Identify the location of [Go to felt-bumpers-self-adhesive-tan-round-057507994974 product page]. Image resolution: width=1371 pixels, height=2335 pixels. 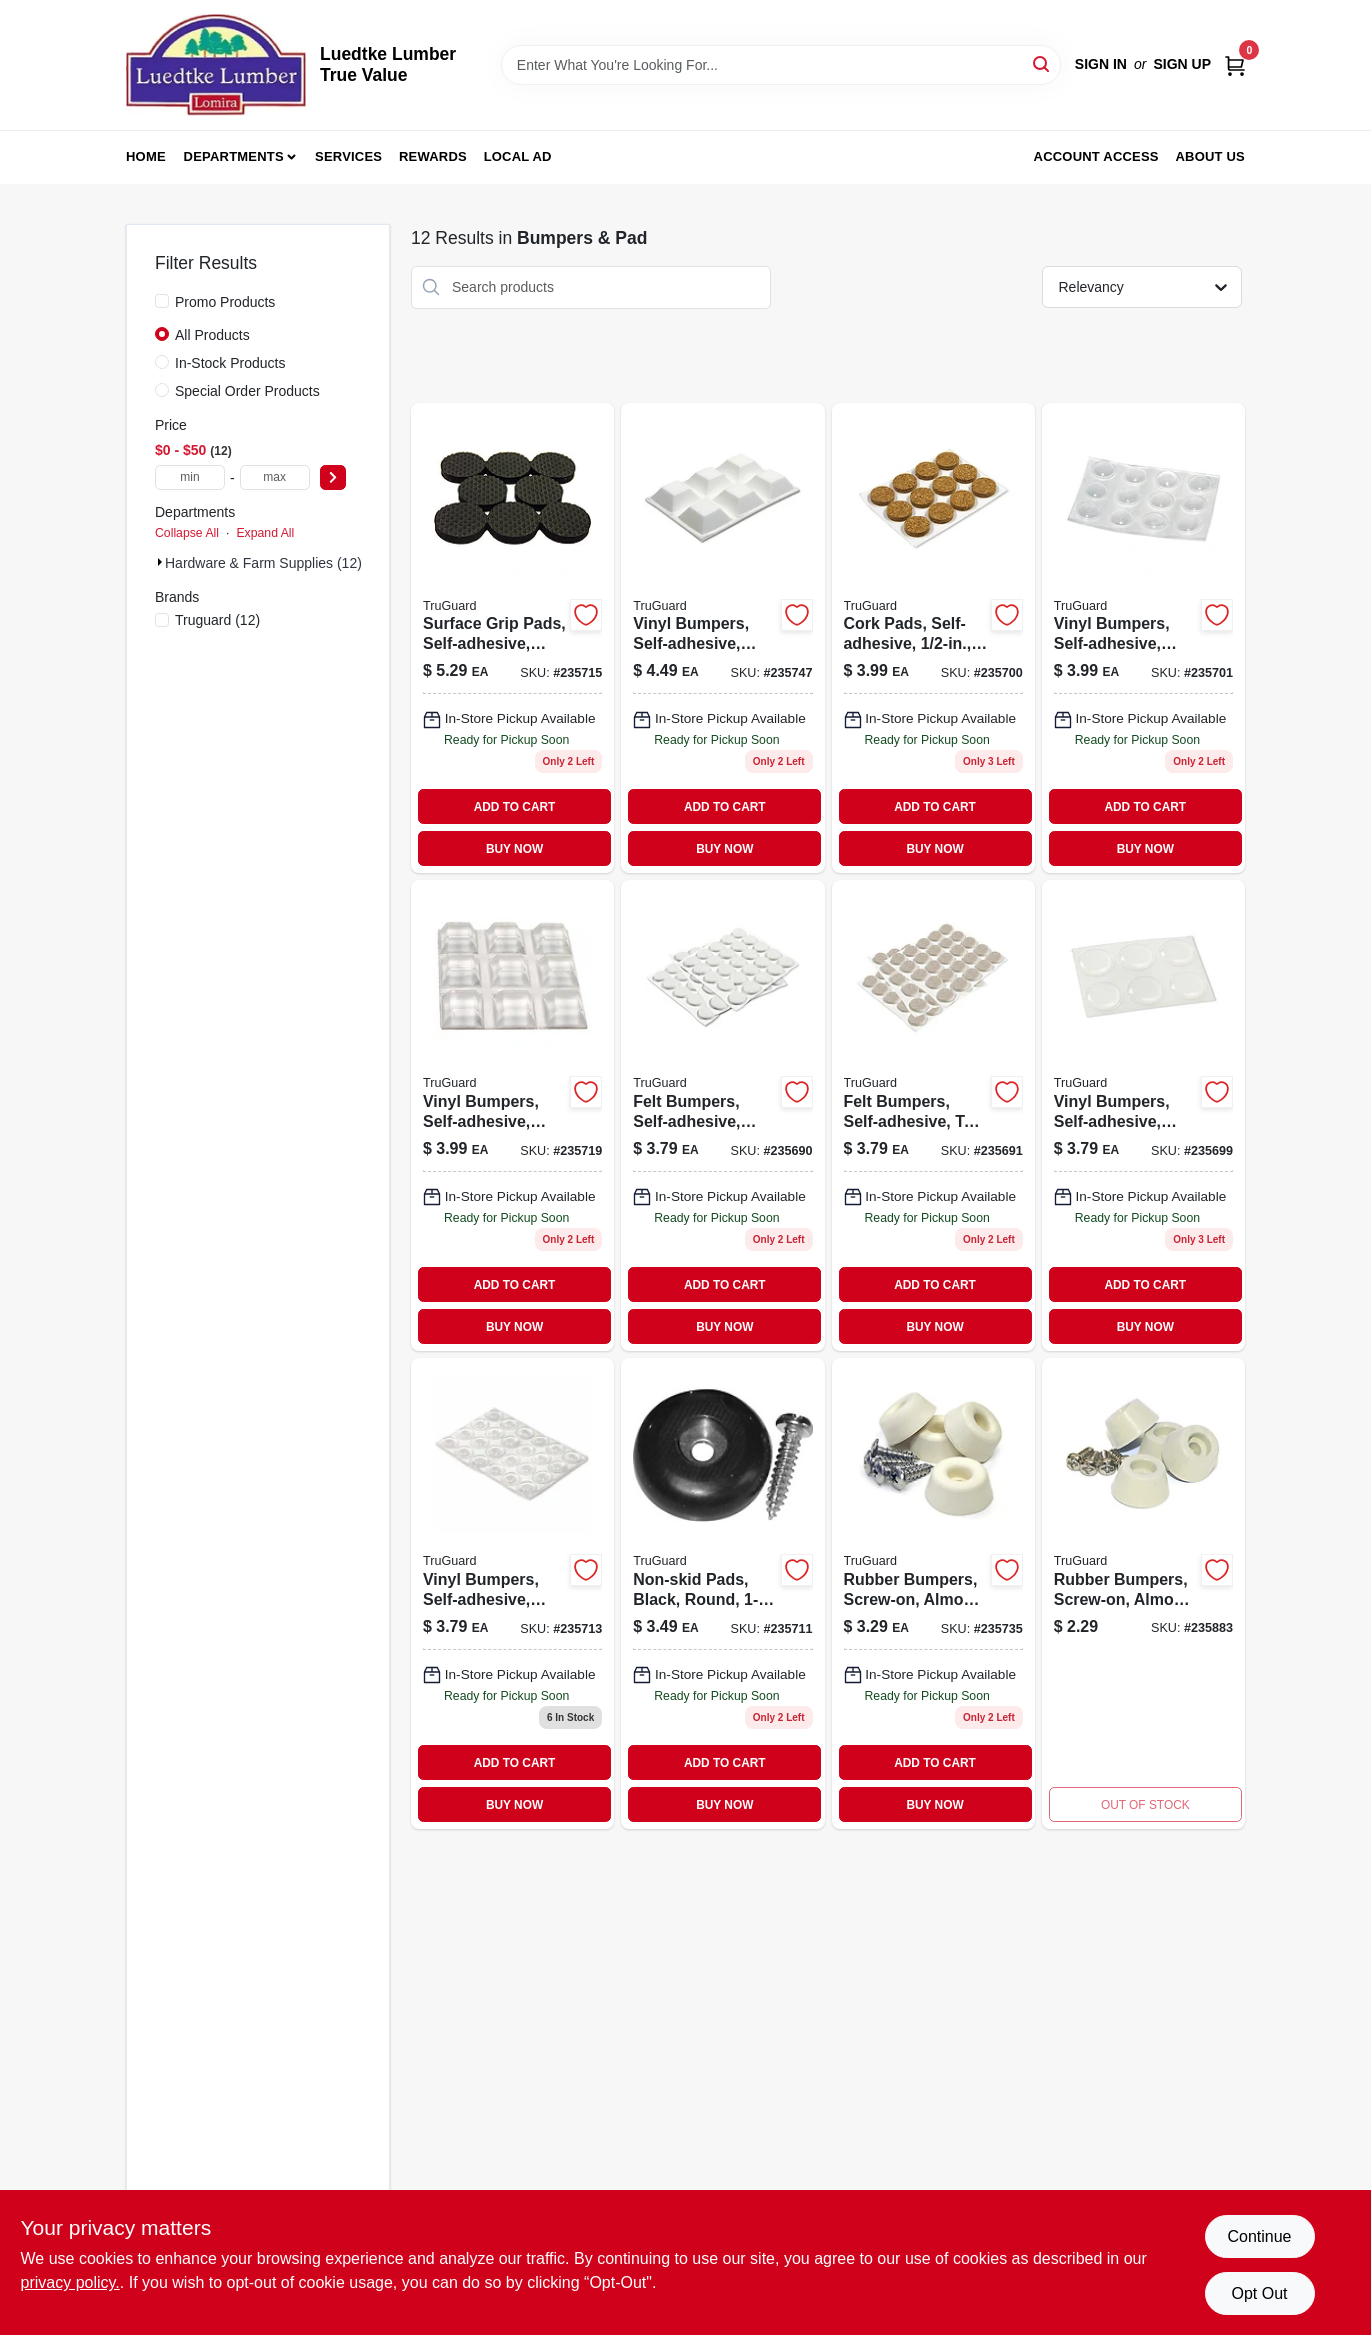
(933, 1115).